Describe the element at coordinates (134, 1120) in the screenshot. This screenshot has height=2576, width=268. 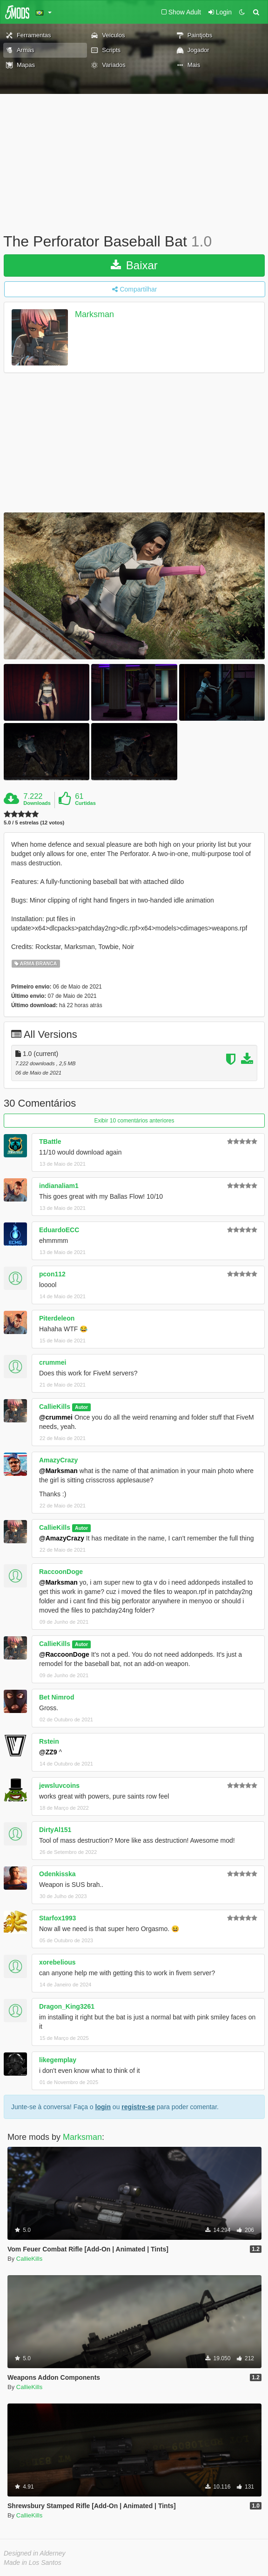
I see `Exibir 10 comentários anteriores` at that location.